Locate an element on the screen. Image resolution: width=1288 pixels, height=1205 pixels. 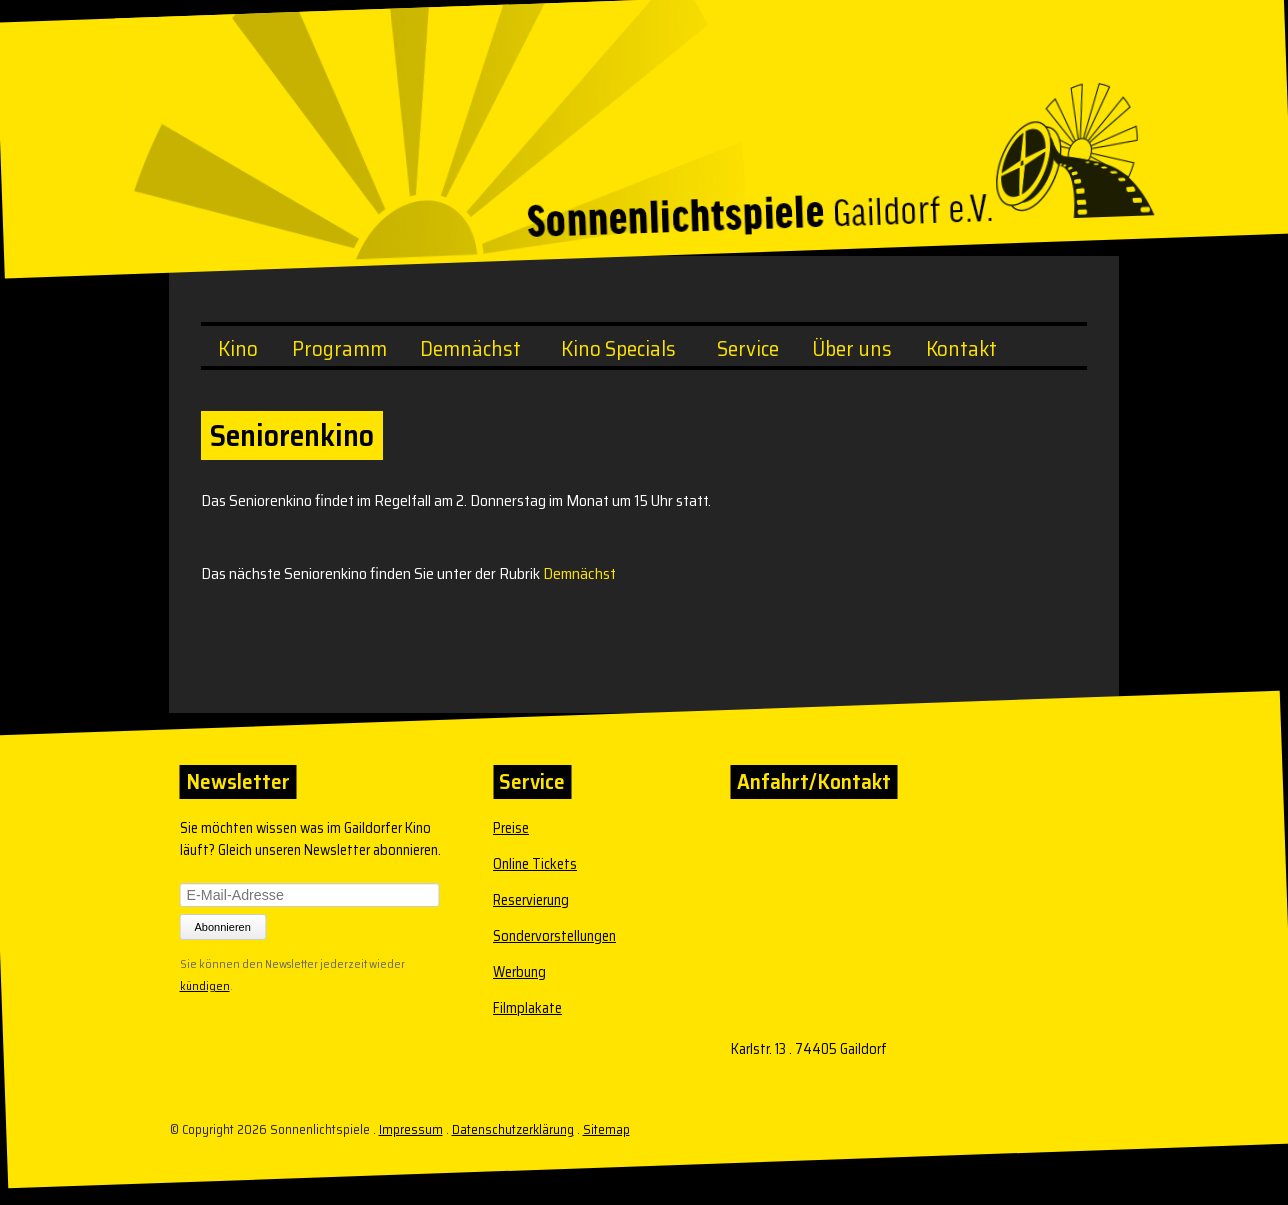
Online Tickets is located at coordinates (535, 864).